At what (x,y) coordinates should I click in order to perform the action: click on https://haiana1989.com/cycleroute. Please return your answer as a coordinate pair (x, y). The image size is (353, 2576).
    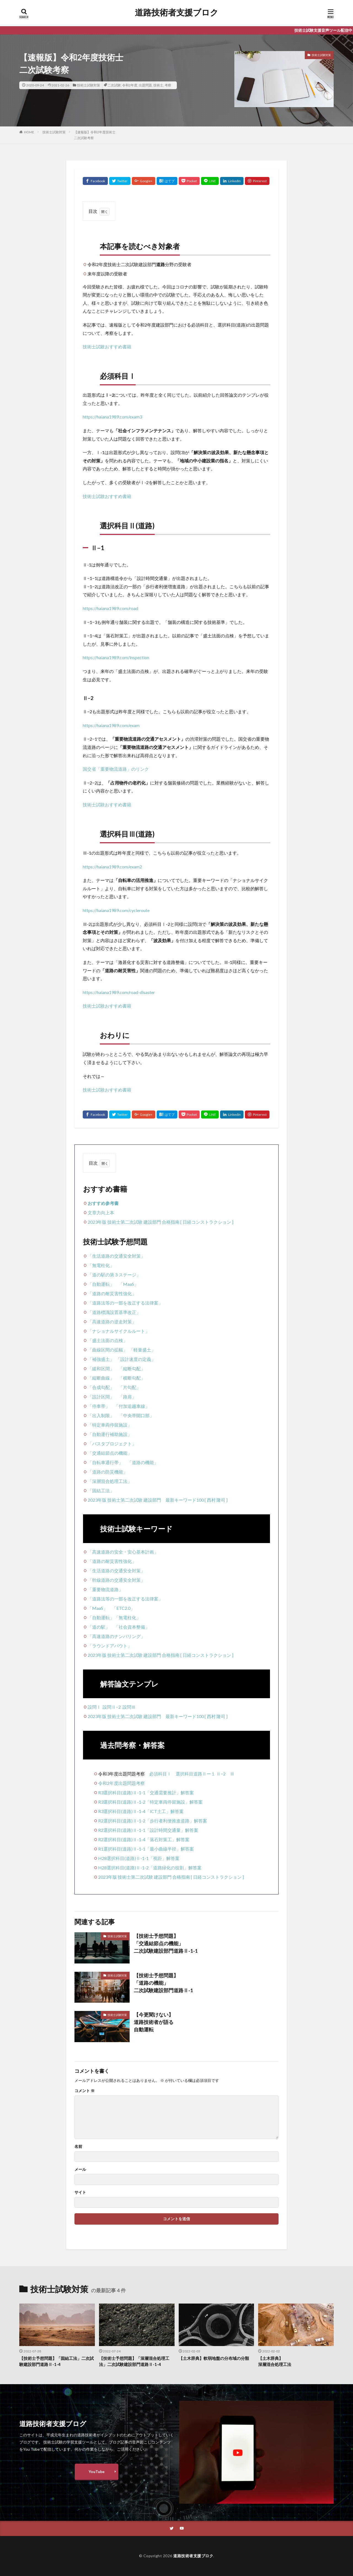
    Looking at the image, I should click on (116, 910).